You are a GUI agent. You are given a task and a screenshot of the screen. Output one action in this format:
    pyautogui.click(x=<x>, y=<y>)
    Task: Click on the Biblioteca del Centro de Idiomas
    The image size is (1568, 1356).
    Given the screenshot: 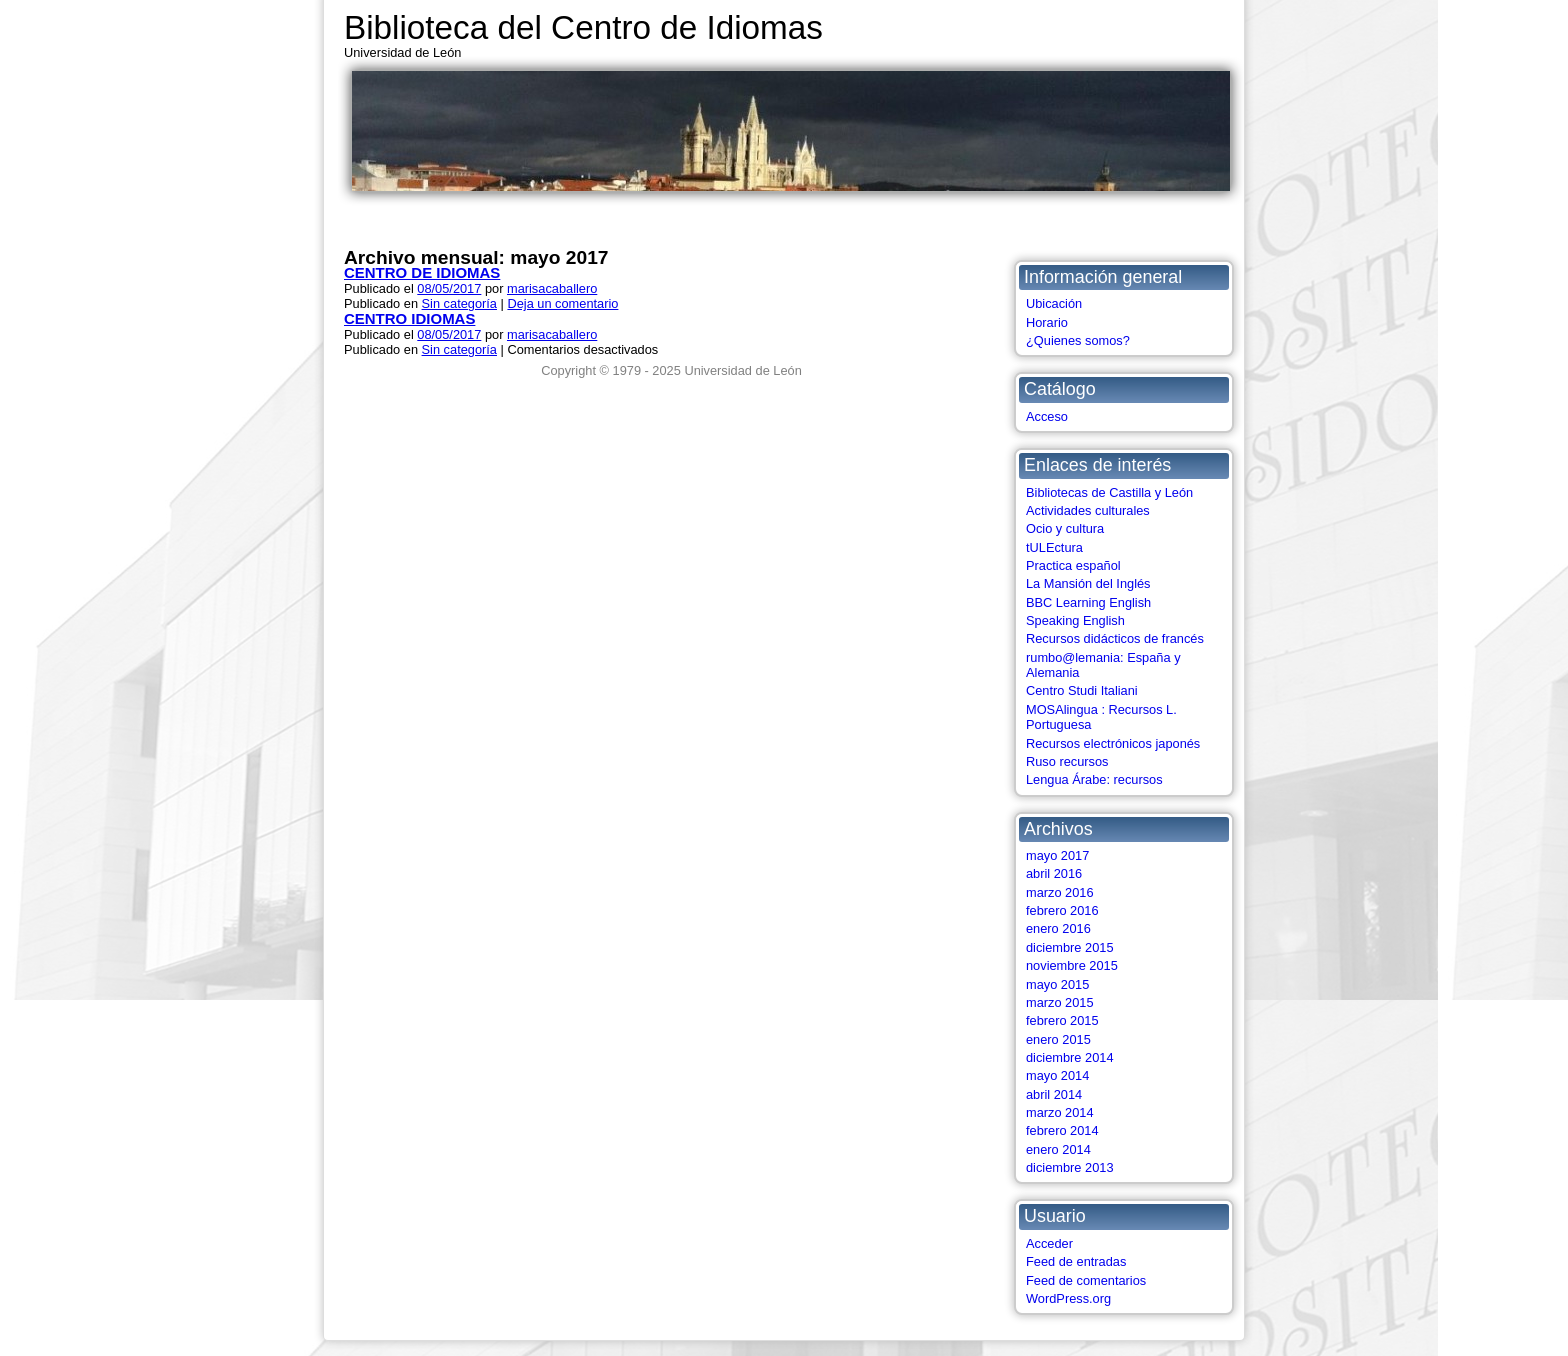 What is the action you would take?
    pyautogui.click(x=583, y=27)
    